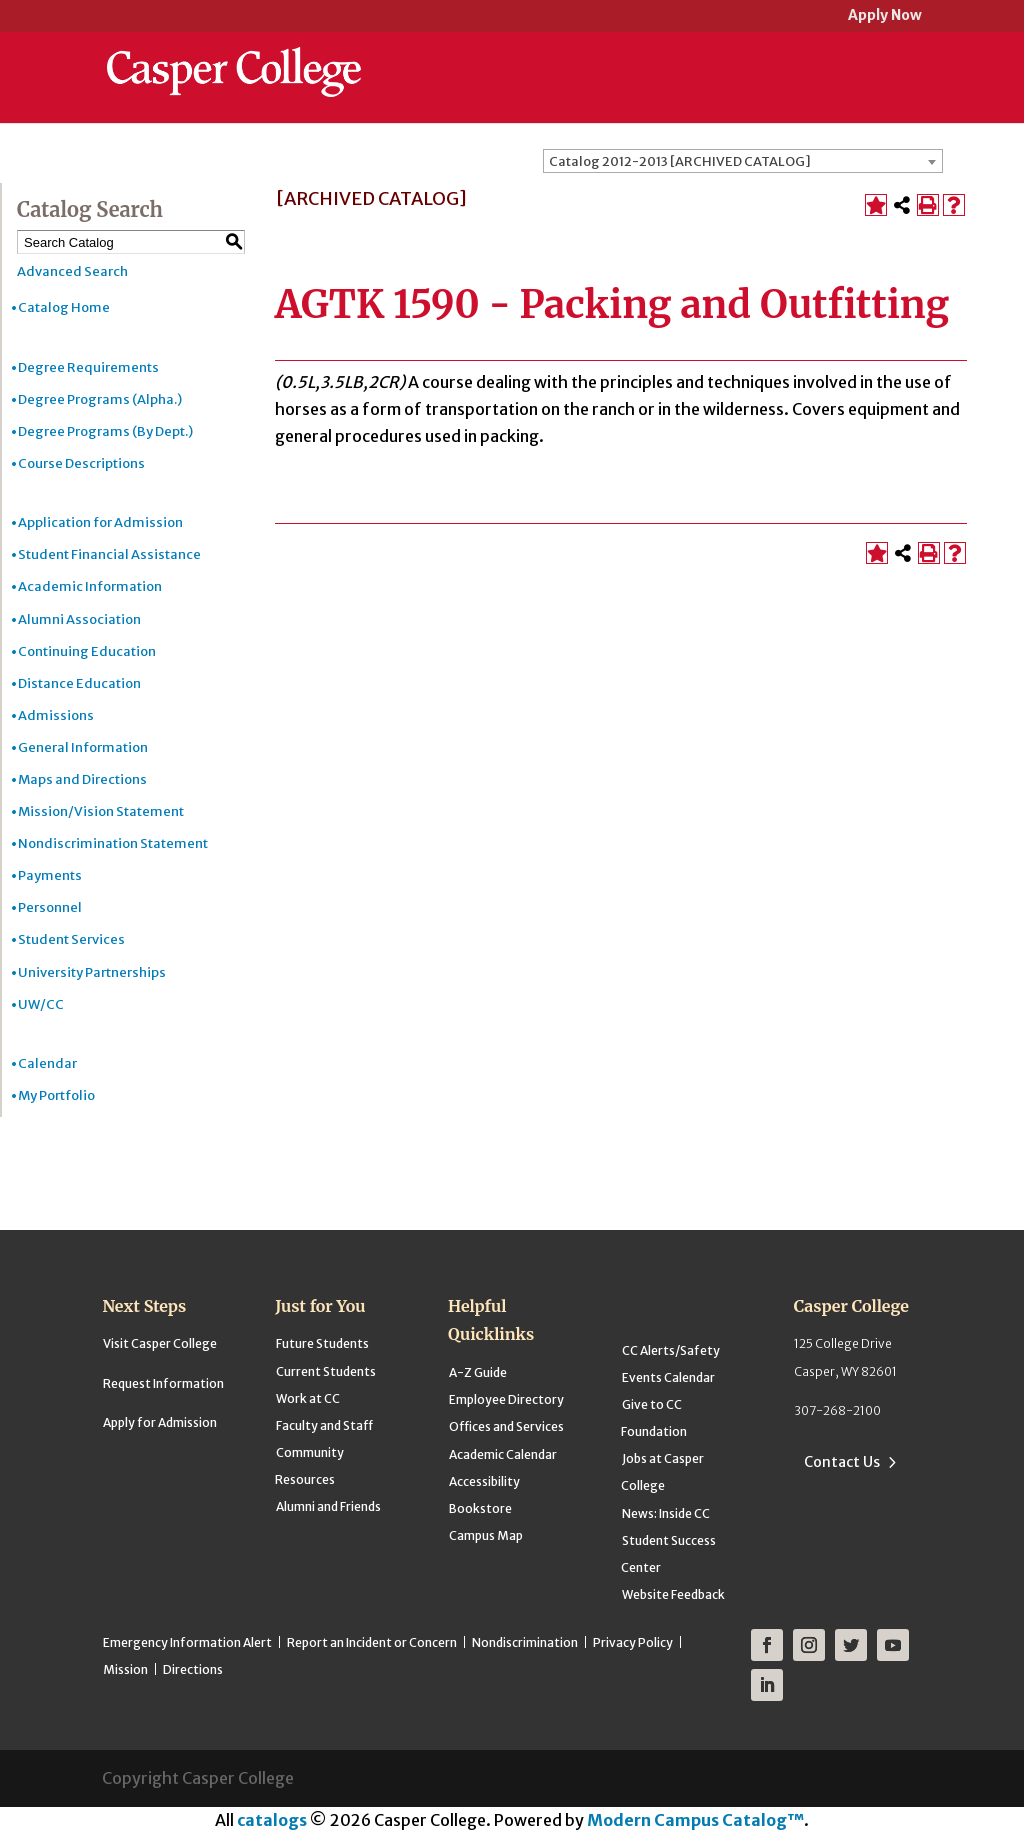  What do you see at coordinates (680, 161) in the screenshot?
I see `Catalog 2012-2013 [ARCHIVED CATALOG] [textbox]` at bounding box center [680, 161].